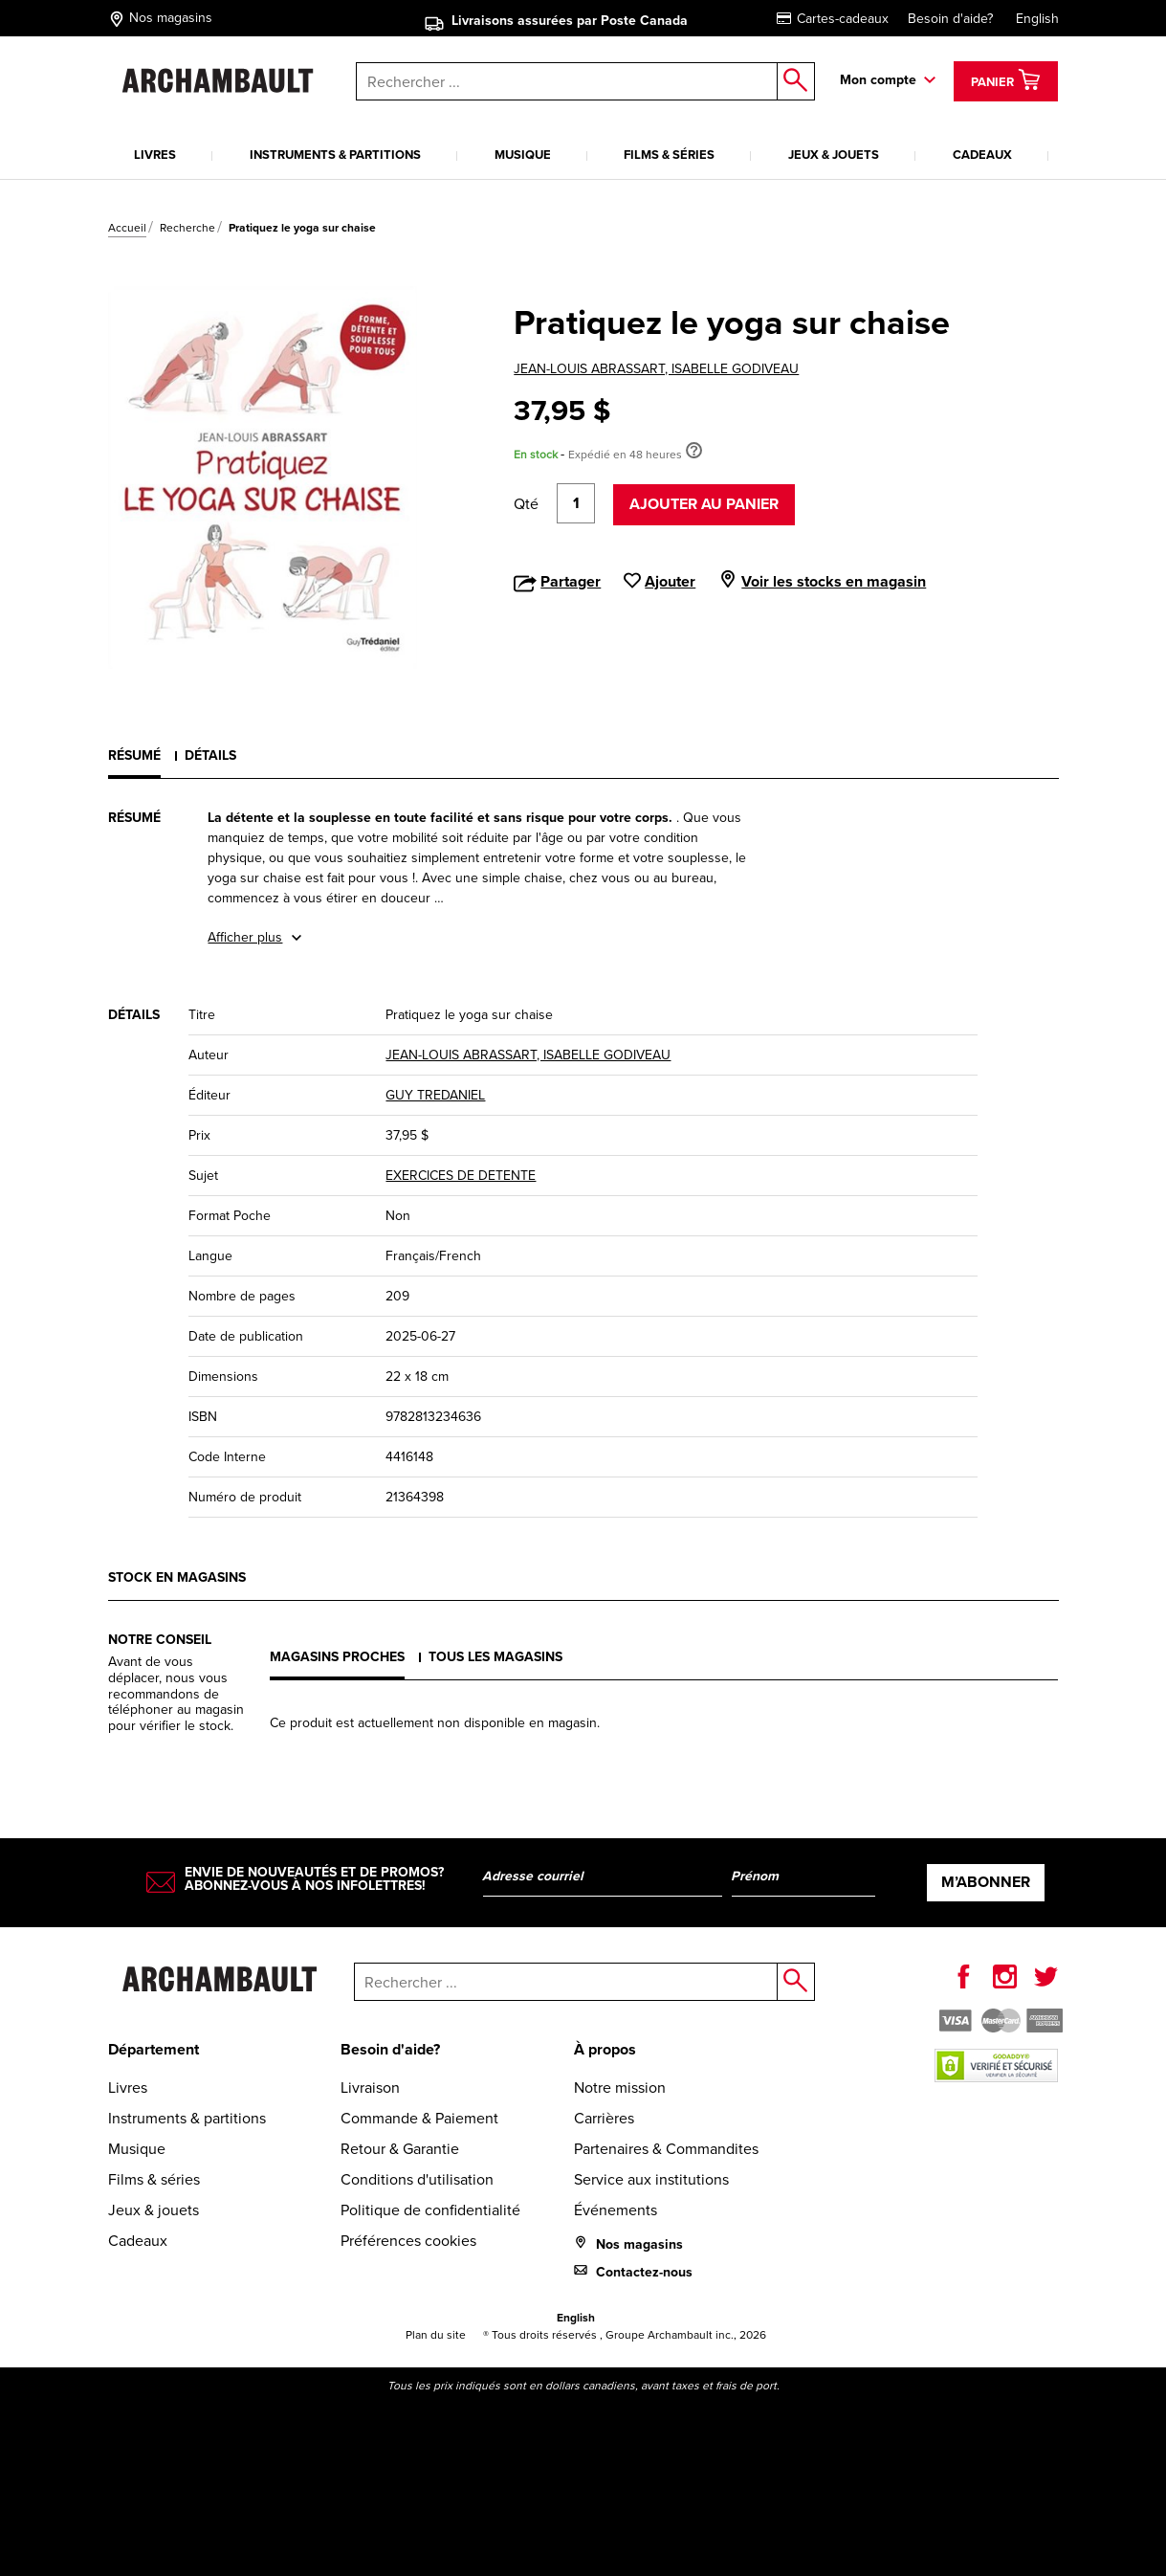  What do you see at coordinates (620, 2087) in the screenshot?
I see `Notre mission` at bounding box center [620, 2087].